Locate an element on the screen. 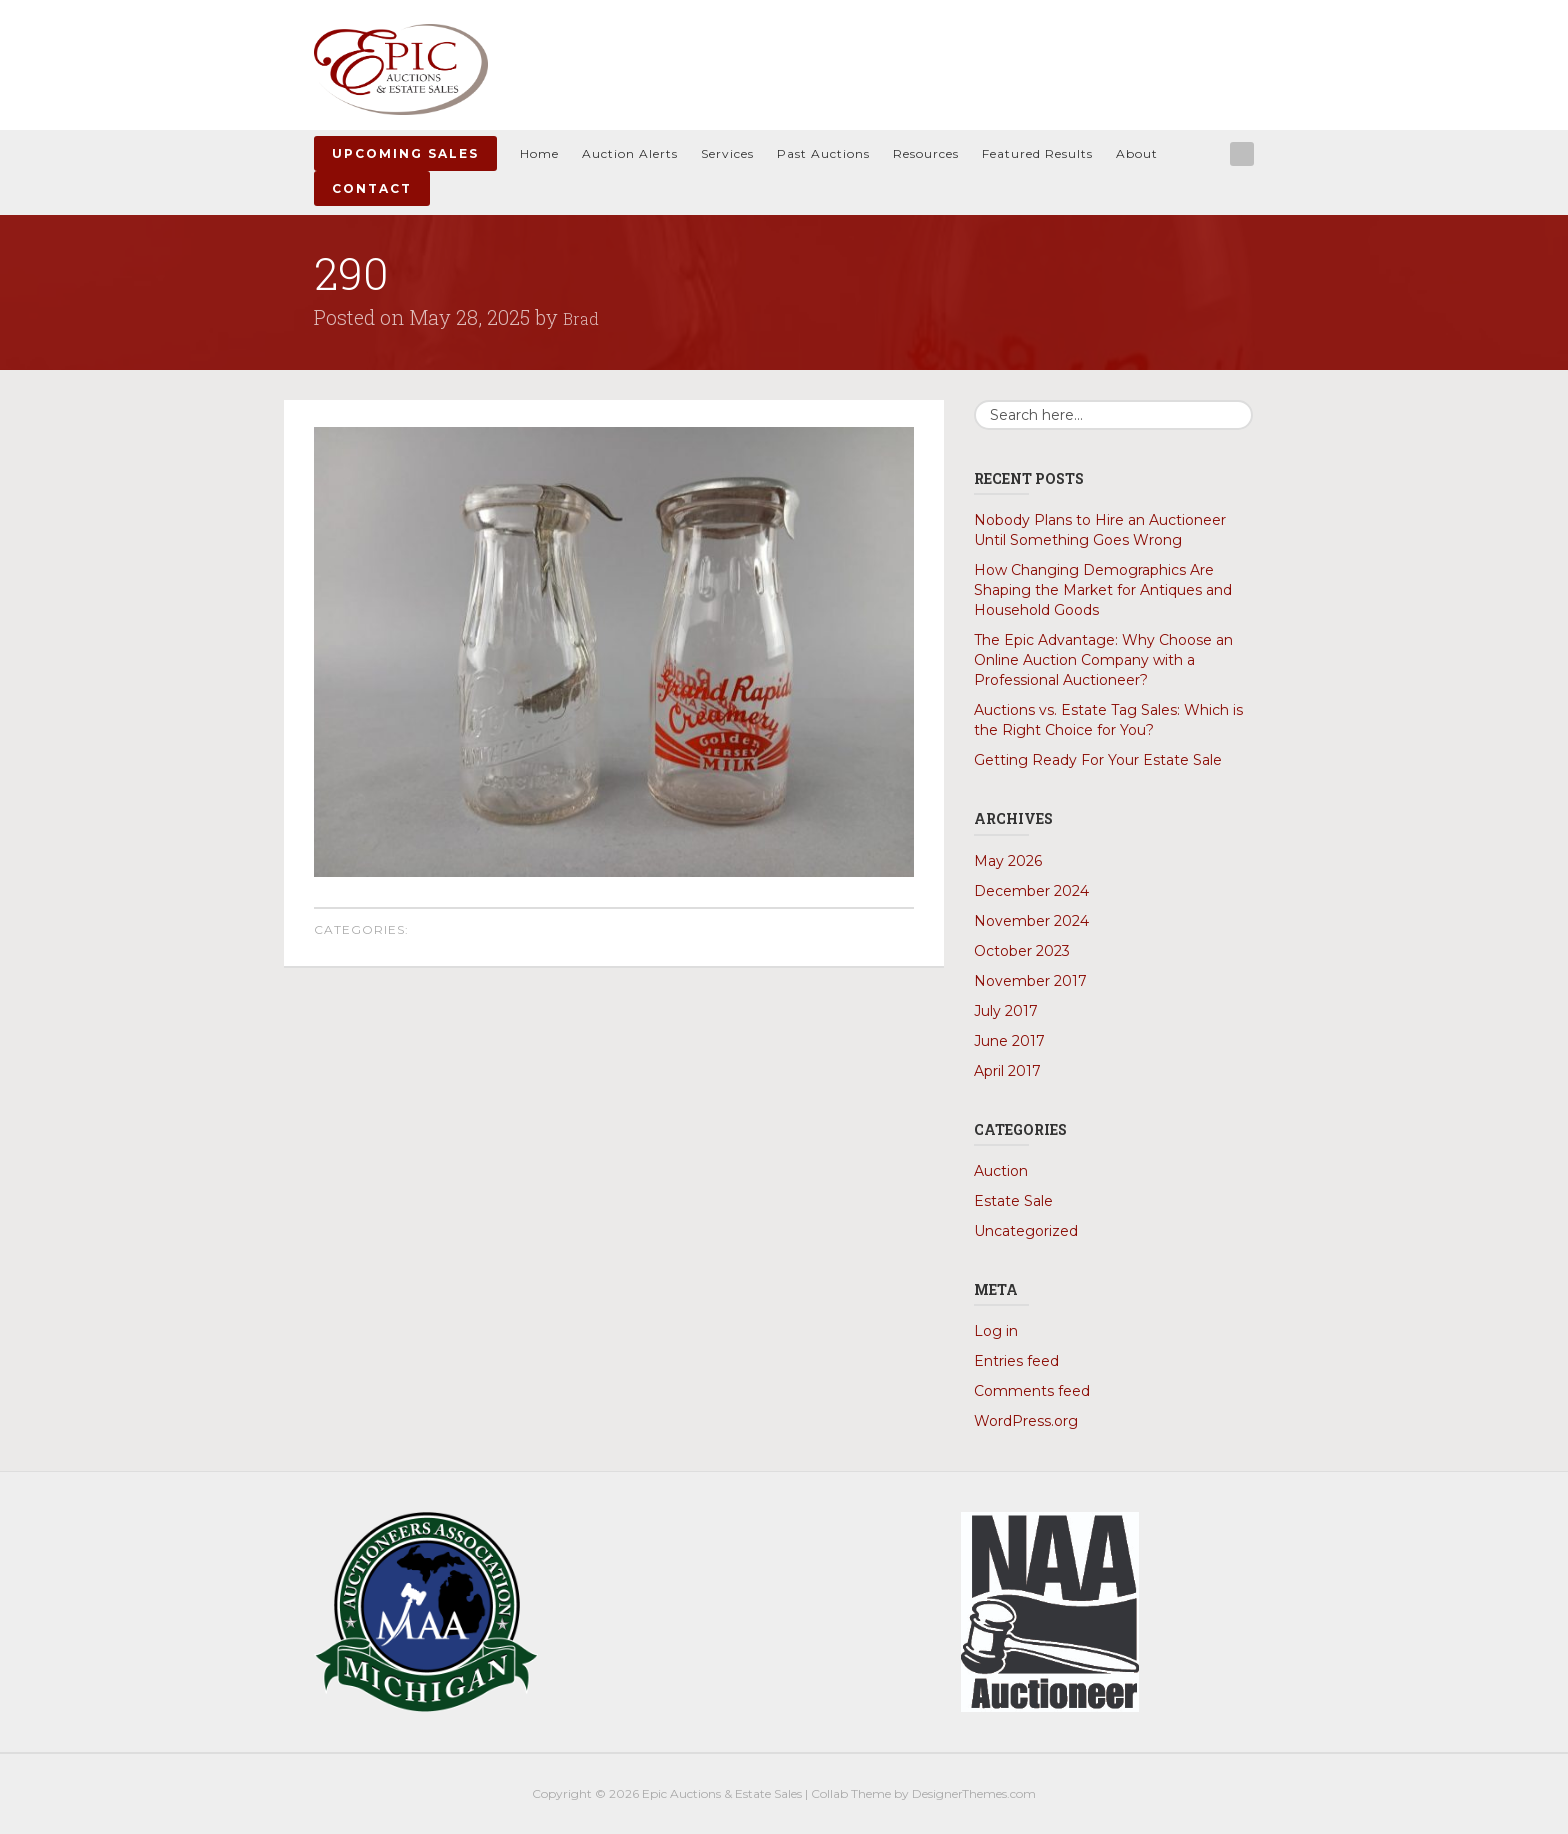 The width and height of the screenshot is (1568, 1834). November 2017 is located at coordinates (1030, 981).